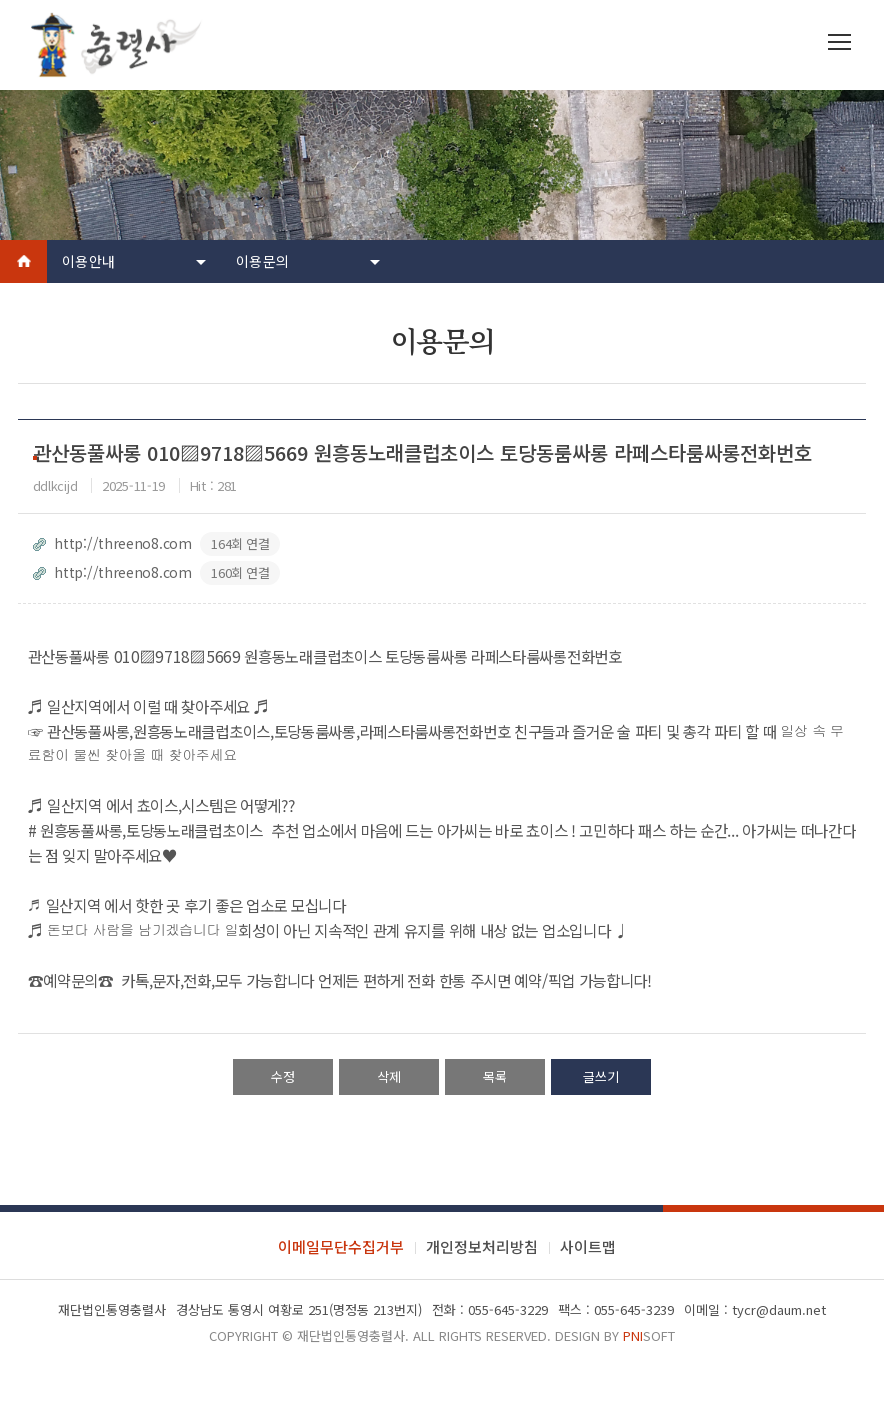  Describe the element at coordinates (588, 1246) in the screenshot. I see `사이트맵` at that location.